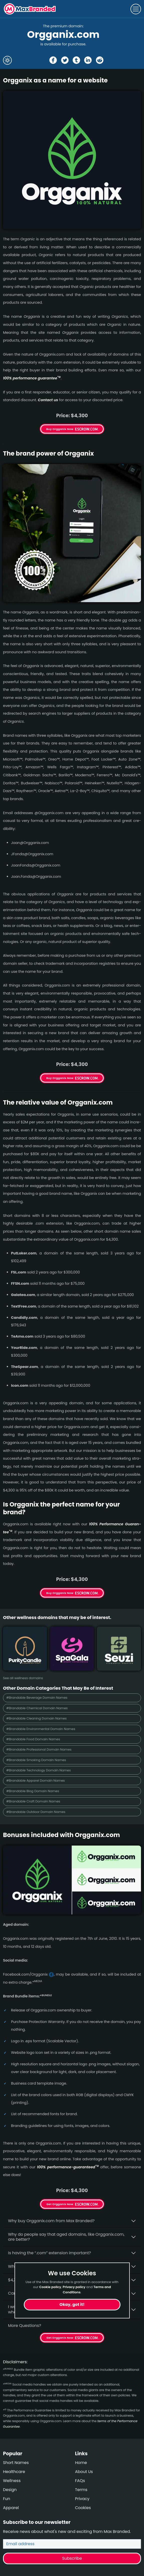 The image size is (144, 2576). I want to click on #Brandable Technology Domain Names, so click(38, 1770).